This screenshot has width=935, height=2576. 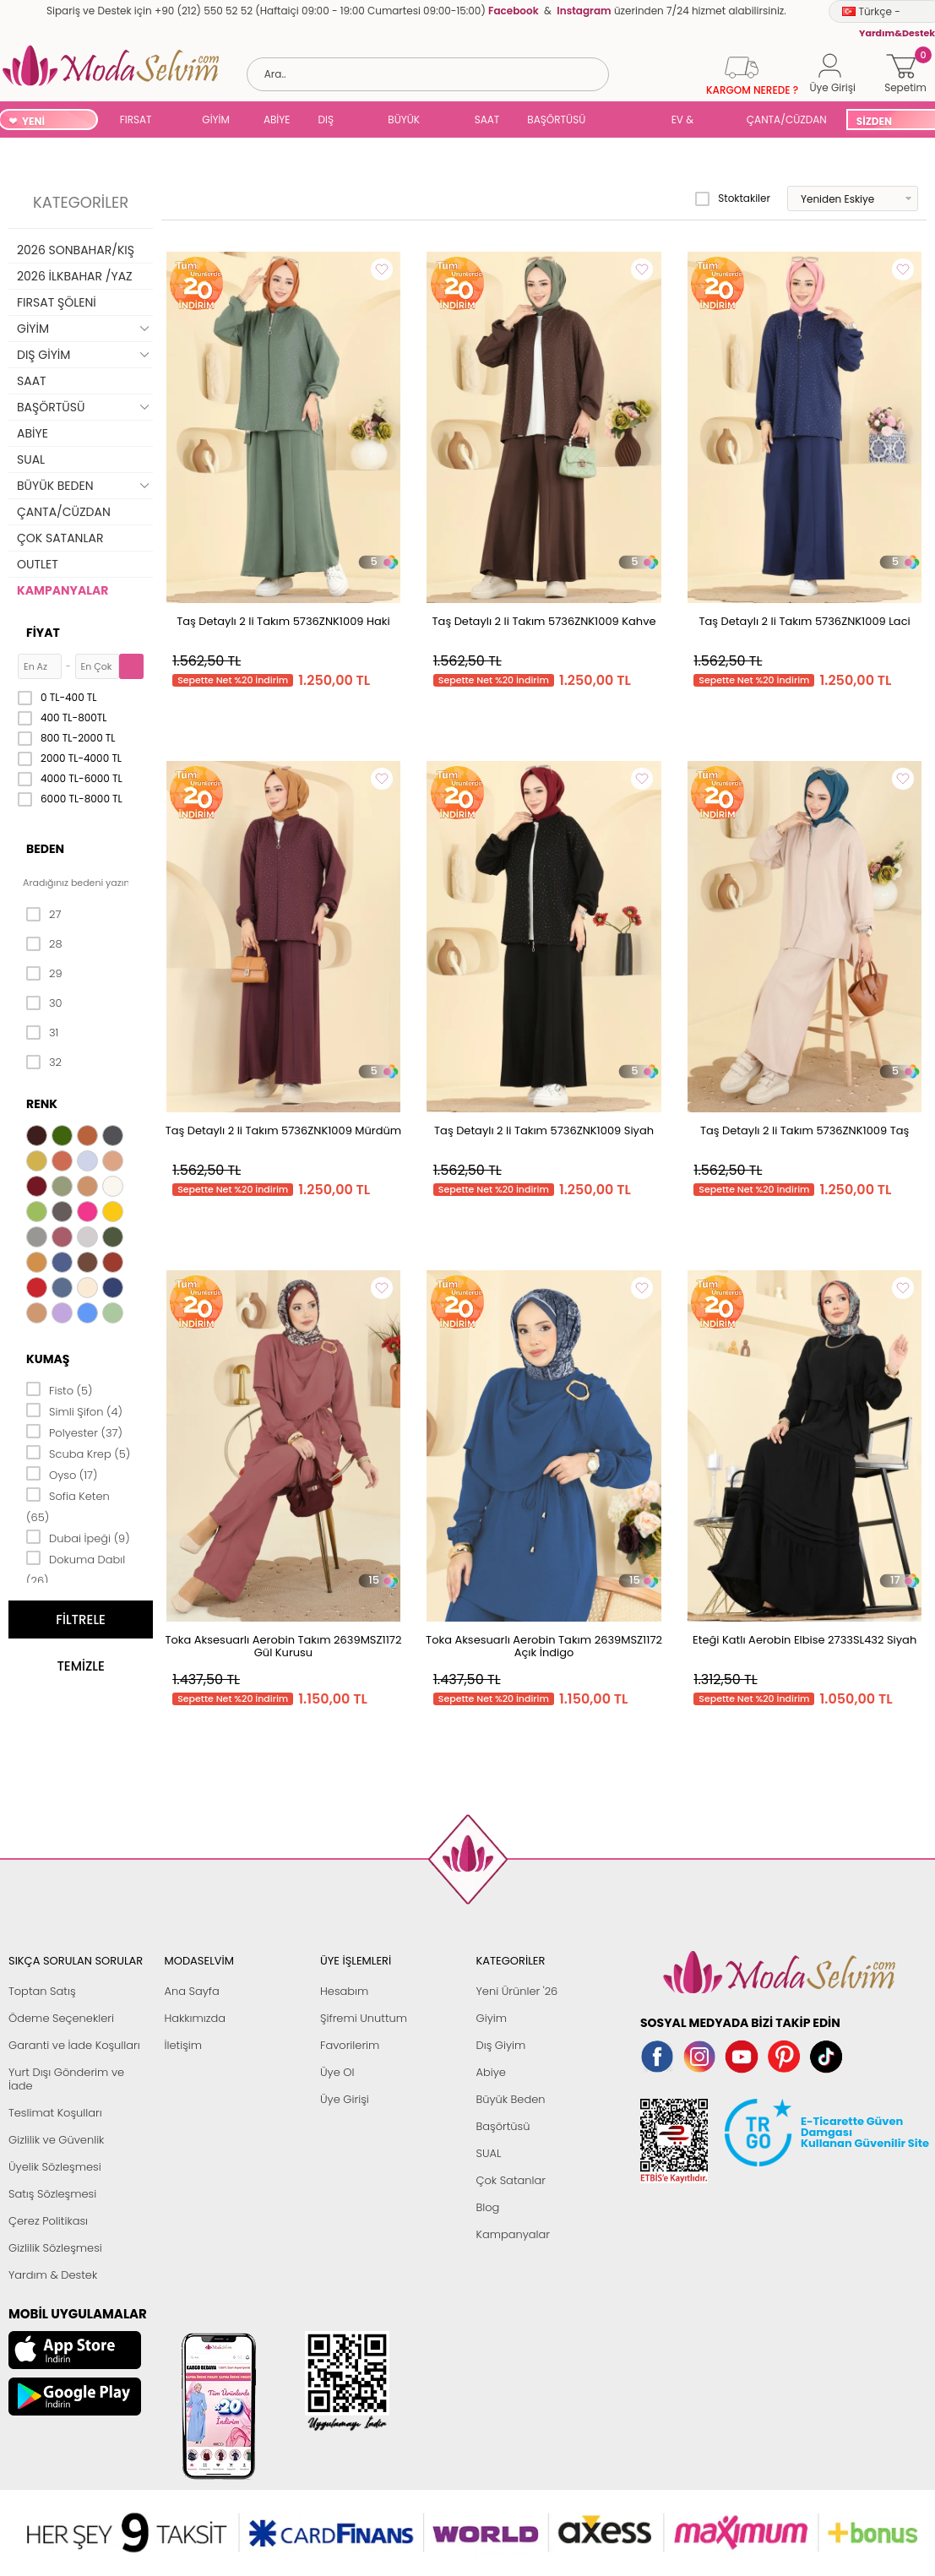 I want to click on BAŞÖRTÜSÜ, so click(x=556, y=119).